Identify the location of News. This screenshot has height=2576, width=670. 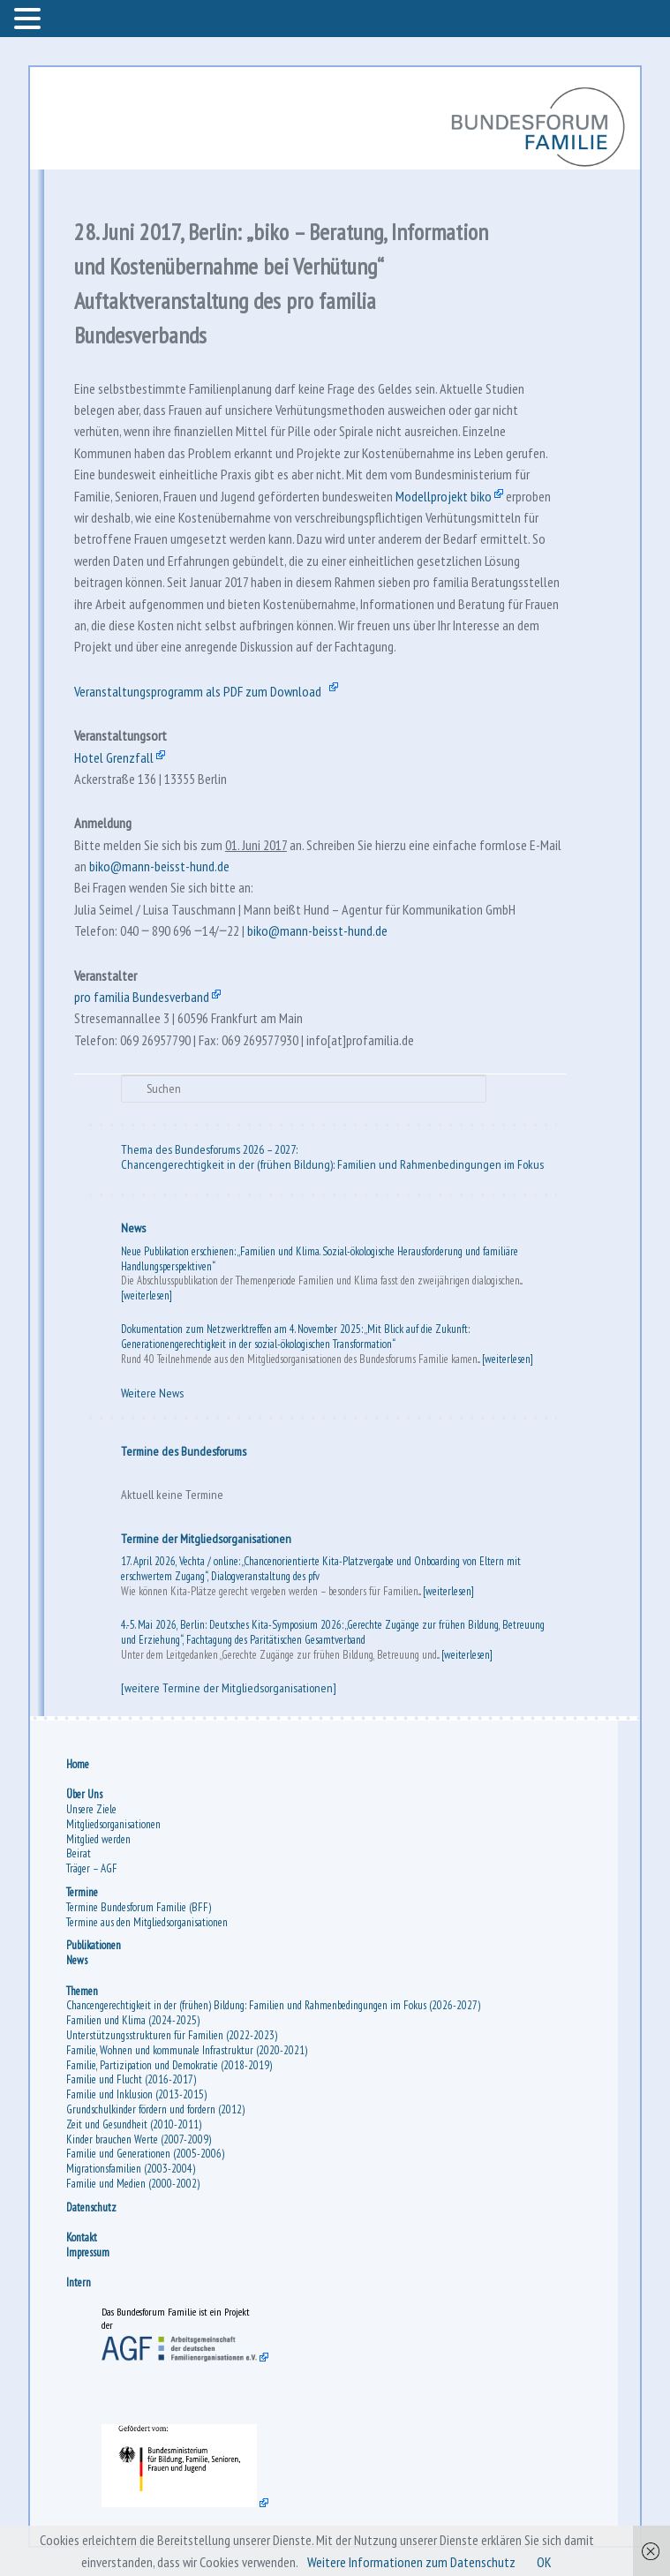
(133, 1228).